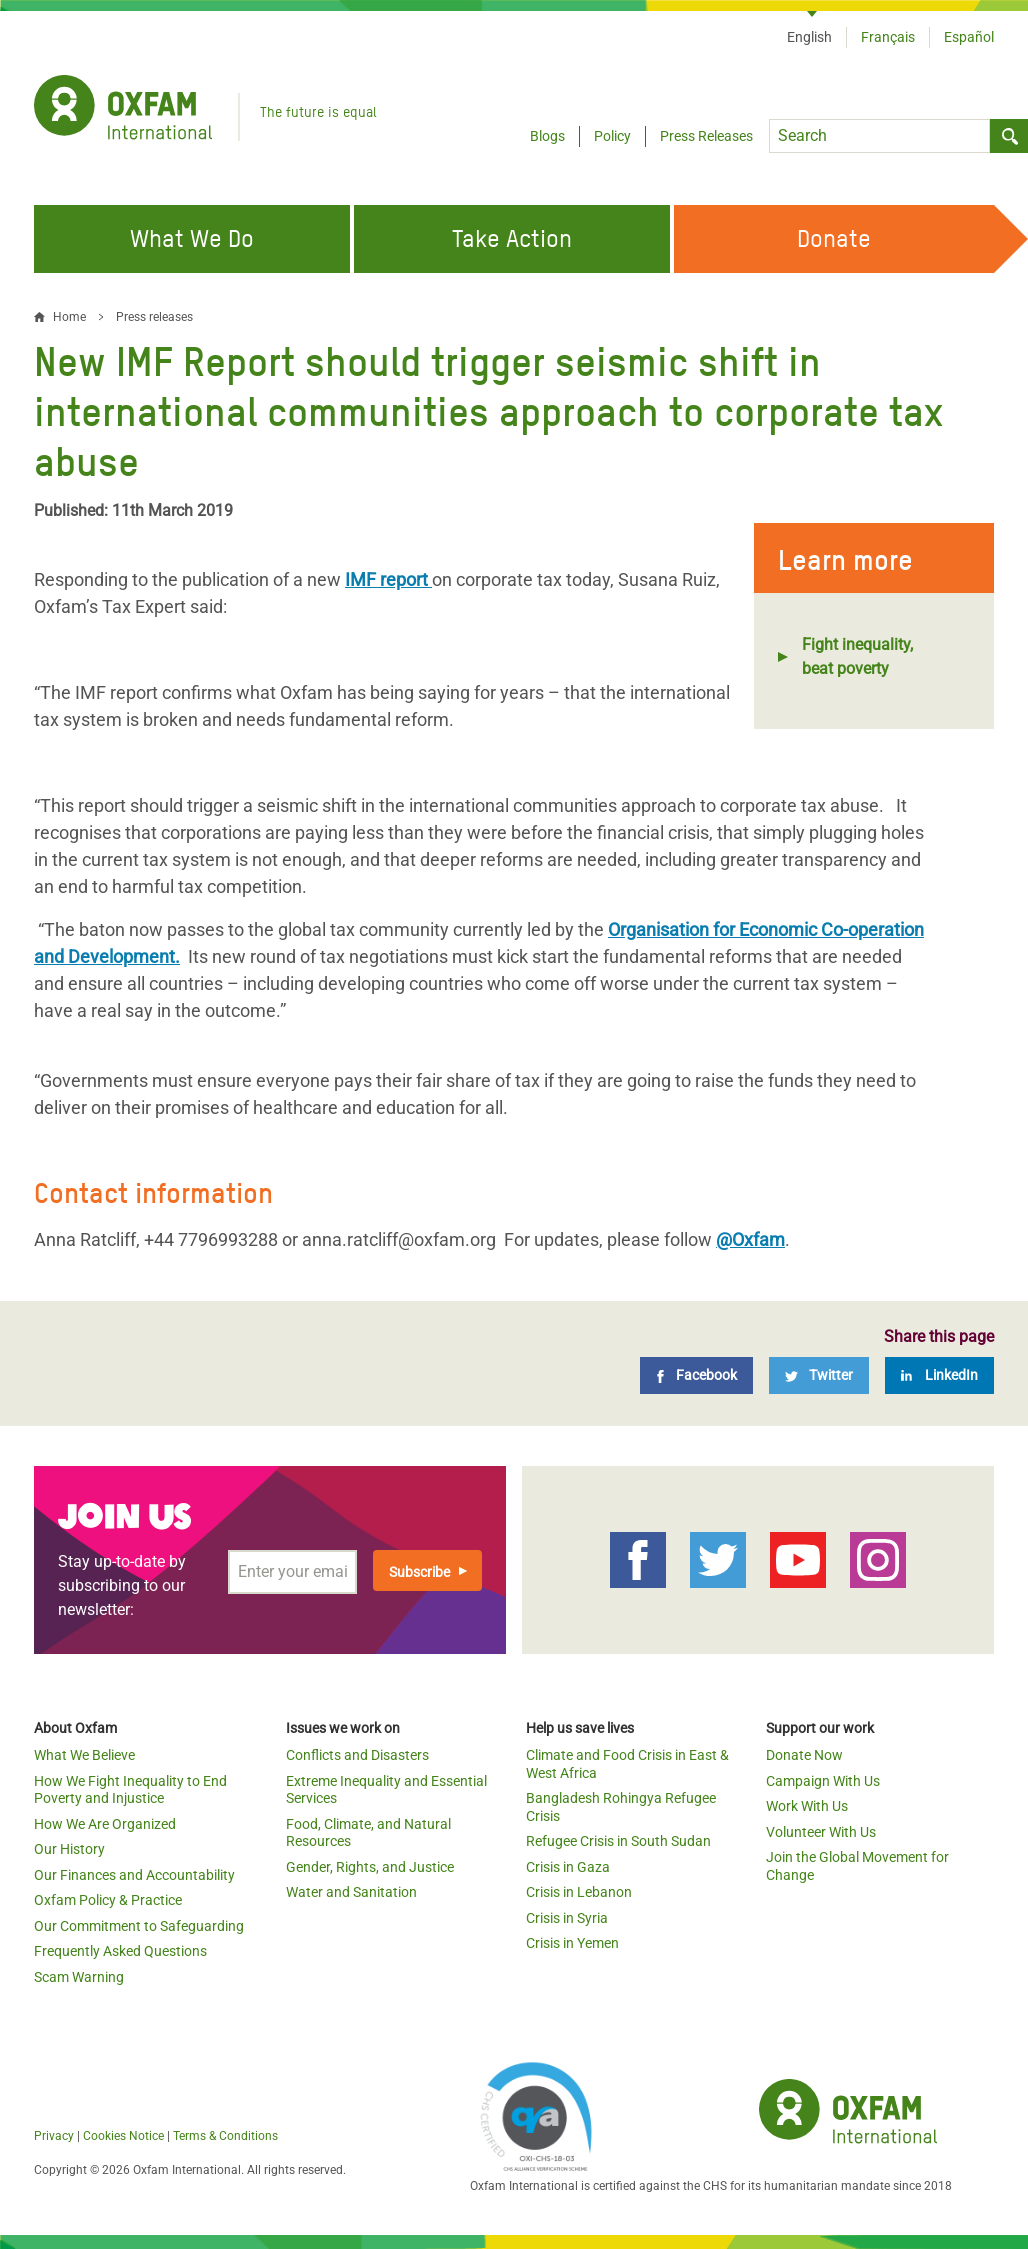 This screenshot has width=1028, height=2249. I want to click on Refugee Crisis in South Sudan, so click(618, 1841).